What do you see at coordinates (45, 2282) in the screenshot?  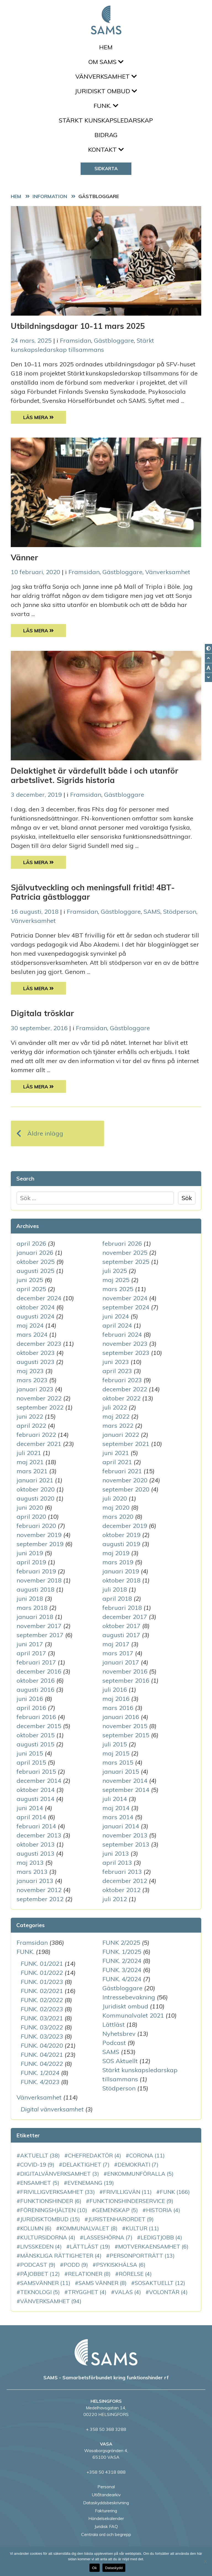 I see `SAMSvänner [SAMSvänner (11 objekt)]` at bounding box center [45, 2282].